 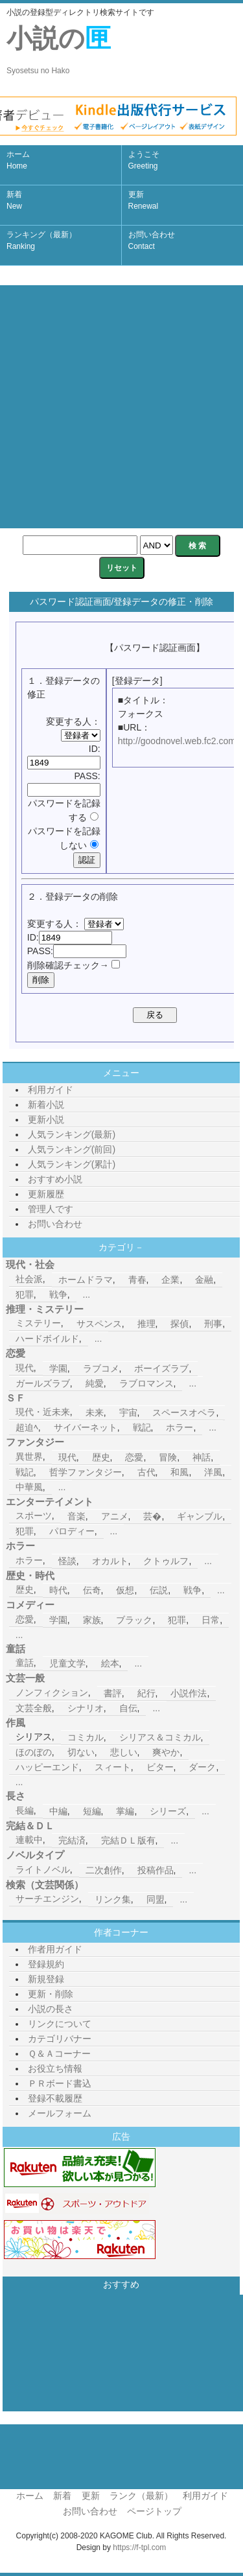 I want to click on 利用ガイド, so click(x=50, y=1089).